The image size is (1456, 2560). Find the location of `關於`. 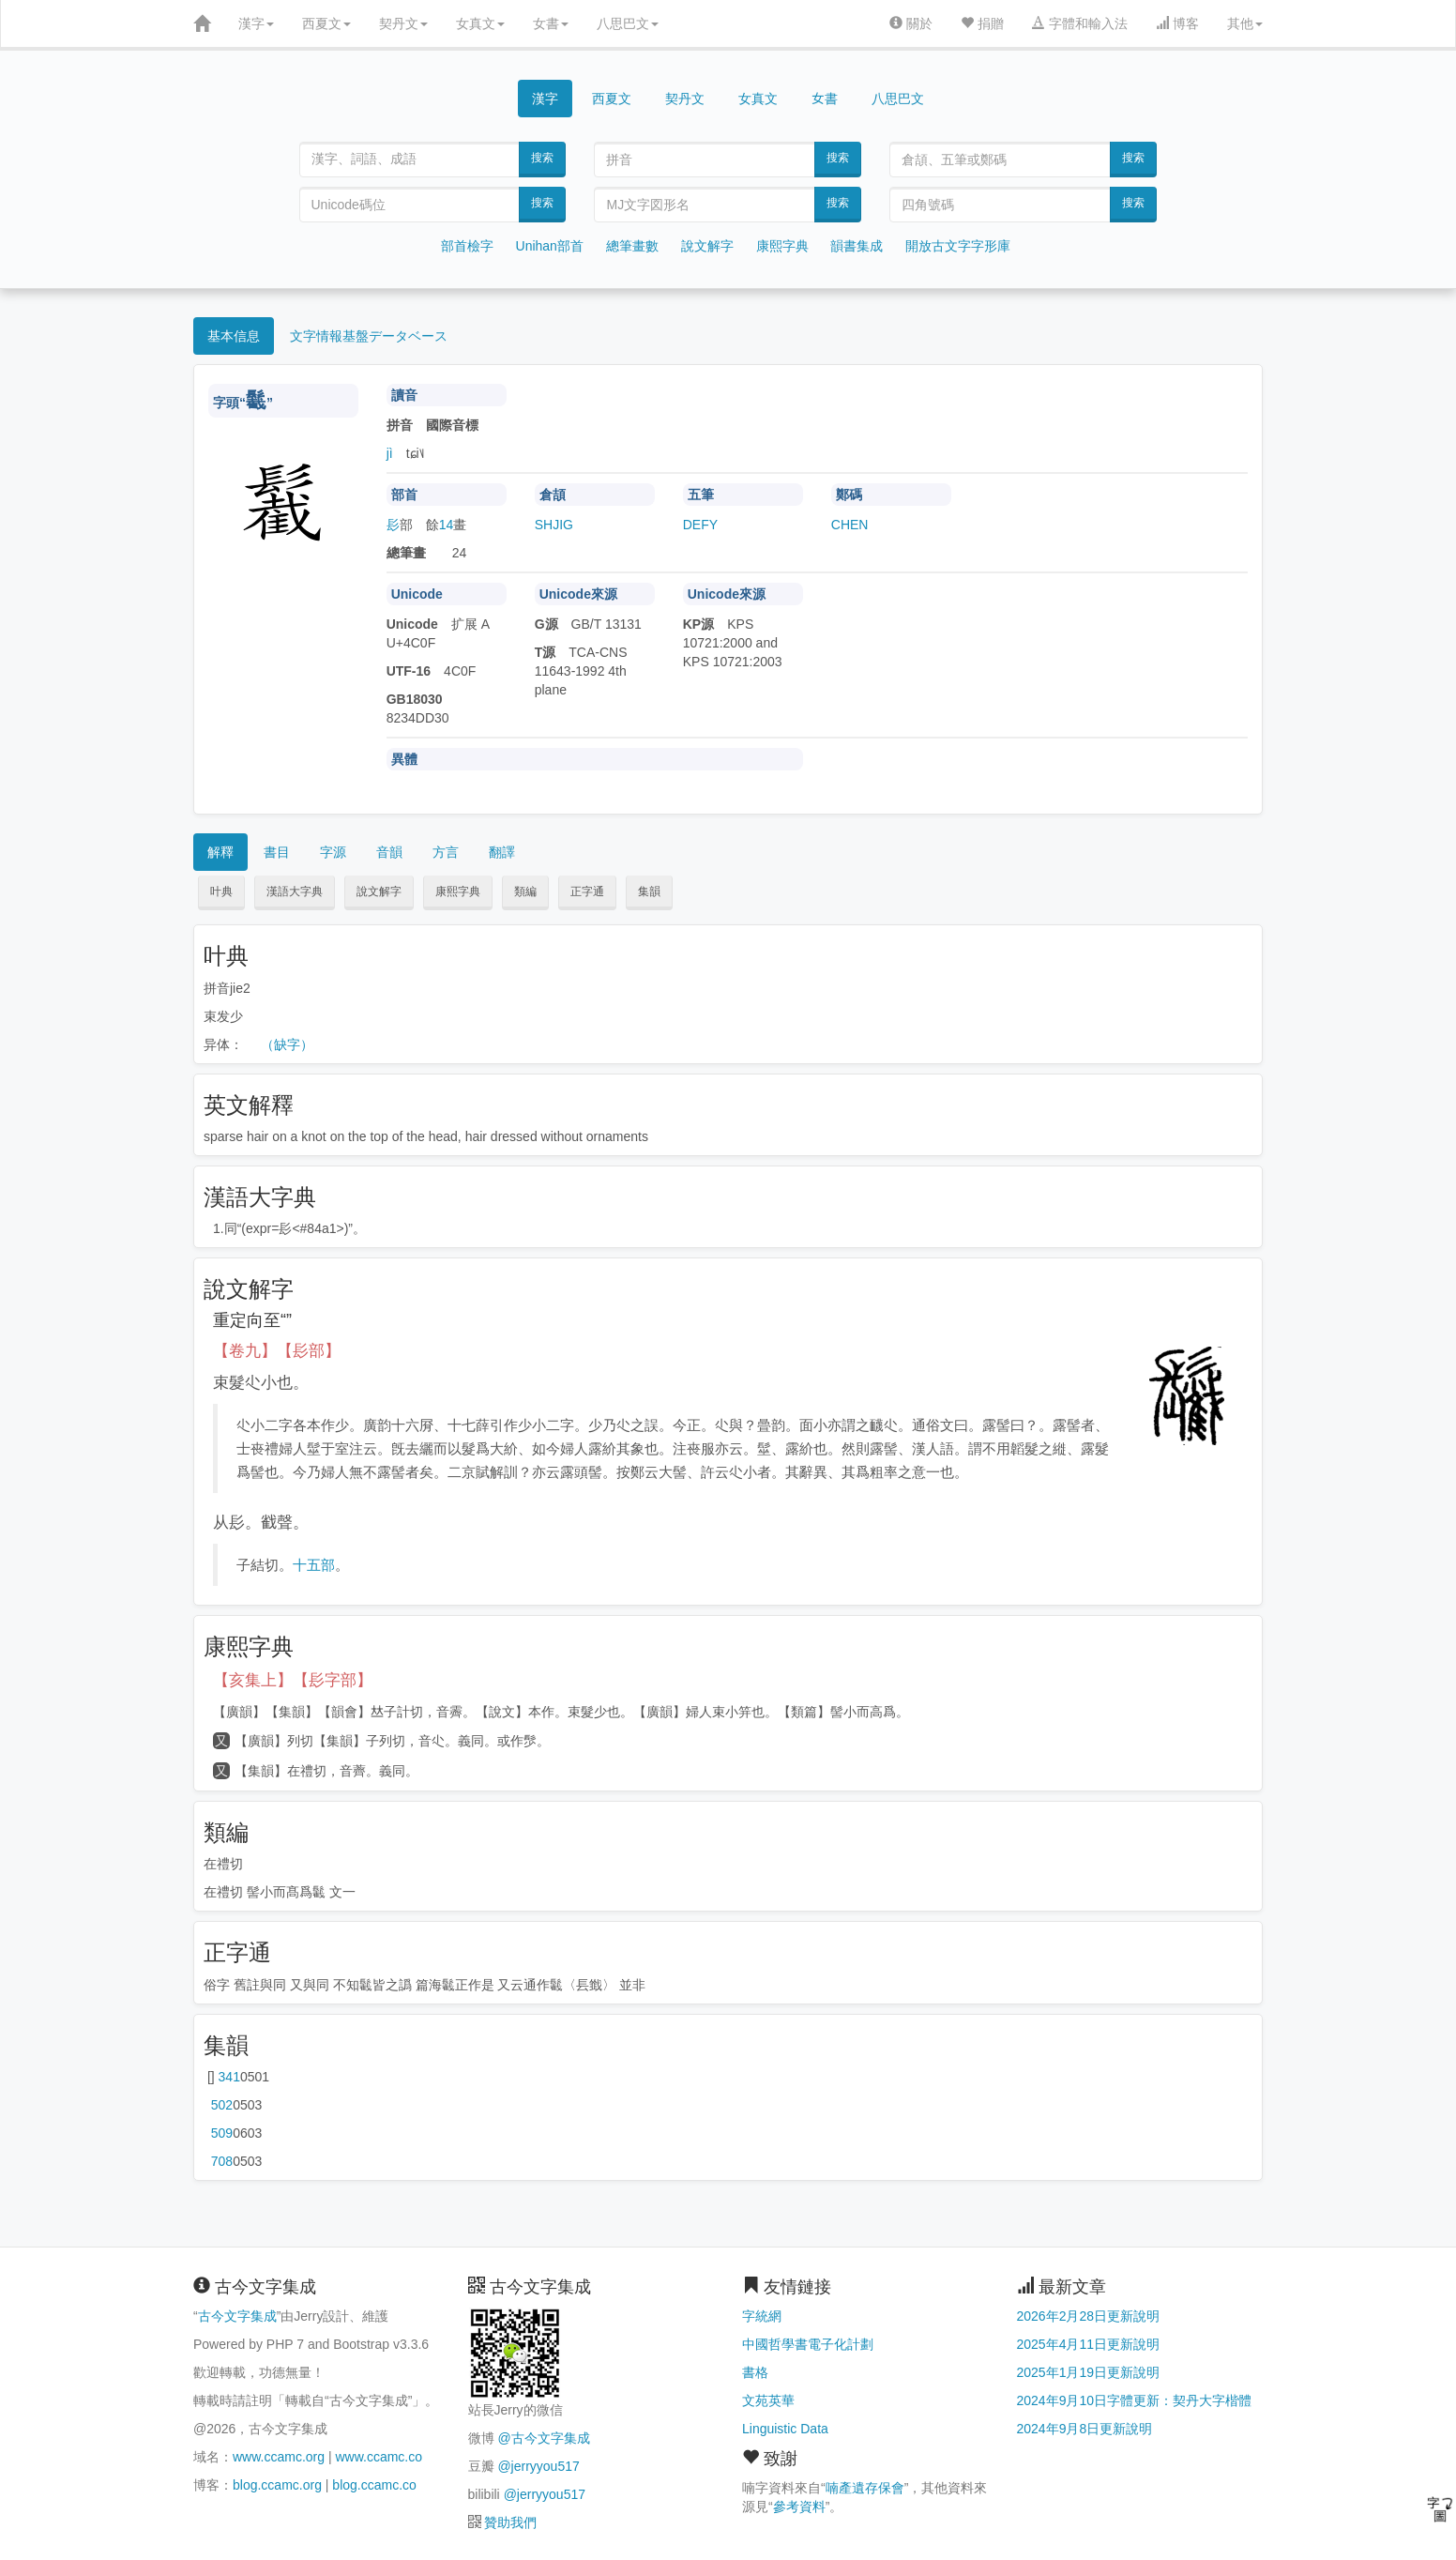

關於 is located at coordinates (911, 23).